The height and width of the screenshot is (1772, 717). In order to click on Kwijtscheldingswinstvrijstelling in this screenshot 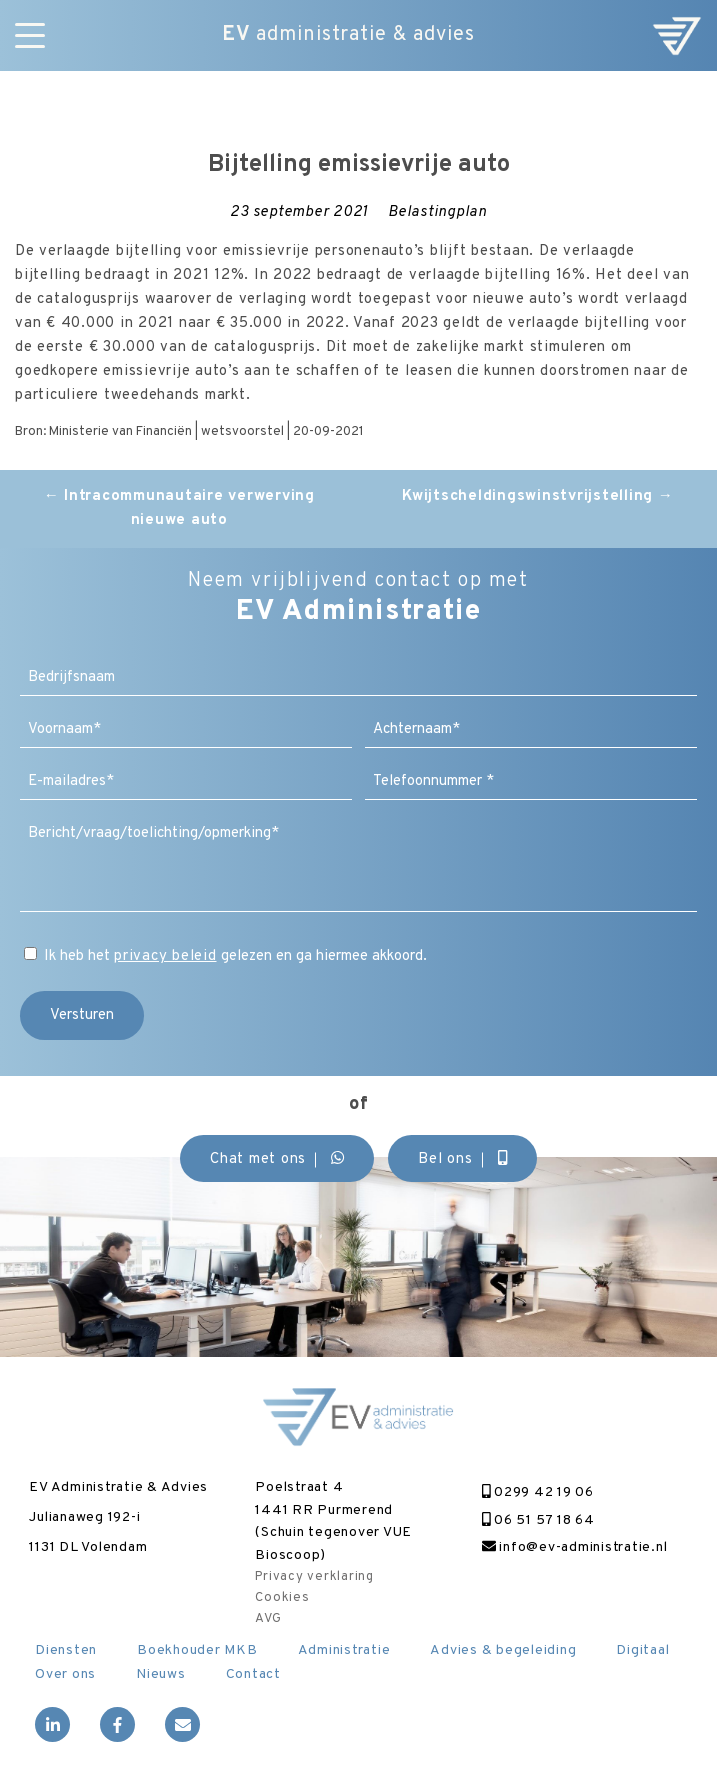, I will do `click(538, 496)`.